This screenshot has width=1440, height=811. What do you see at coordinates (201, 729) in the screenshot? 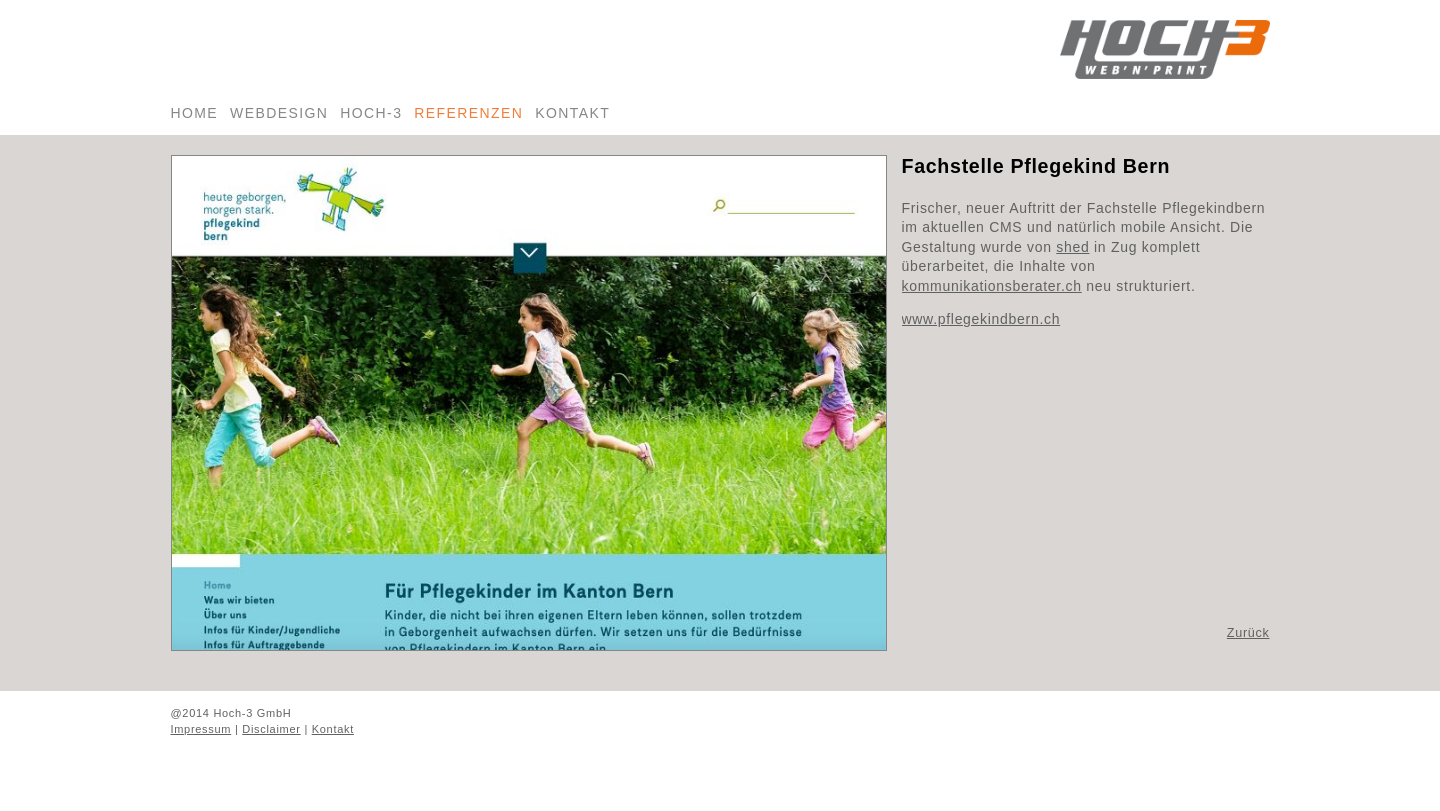
I see `Impressum` at bounding box center [201, 729].